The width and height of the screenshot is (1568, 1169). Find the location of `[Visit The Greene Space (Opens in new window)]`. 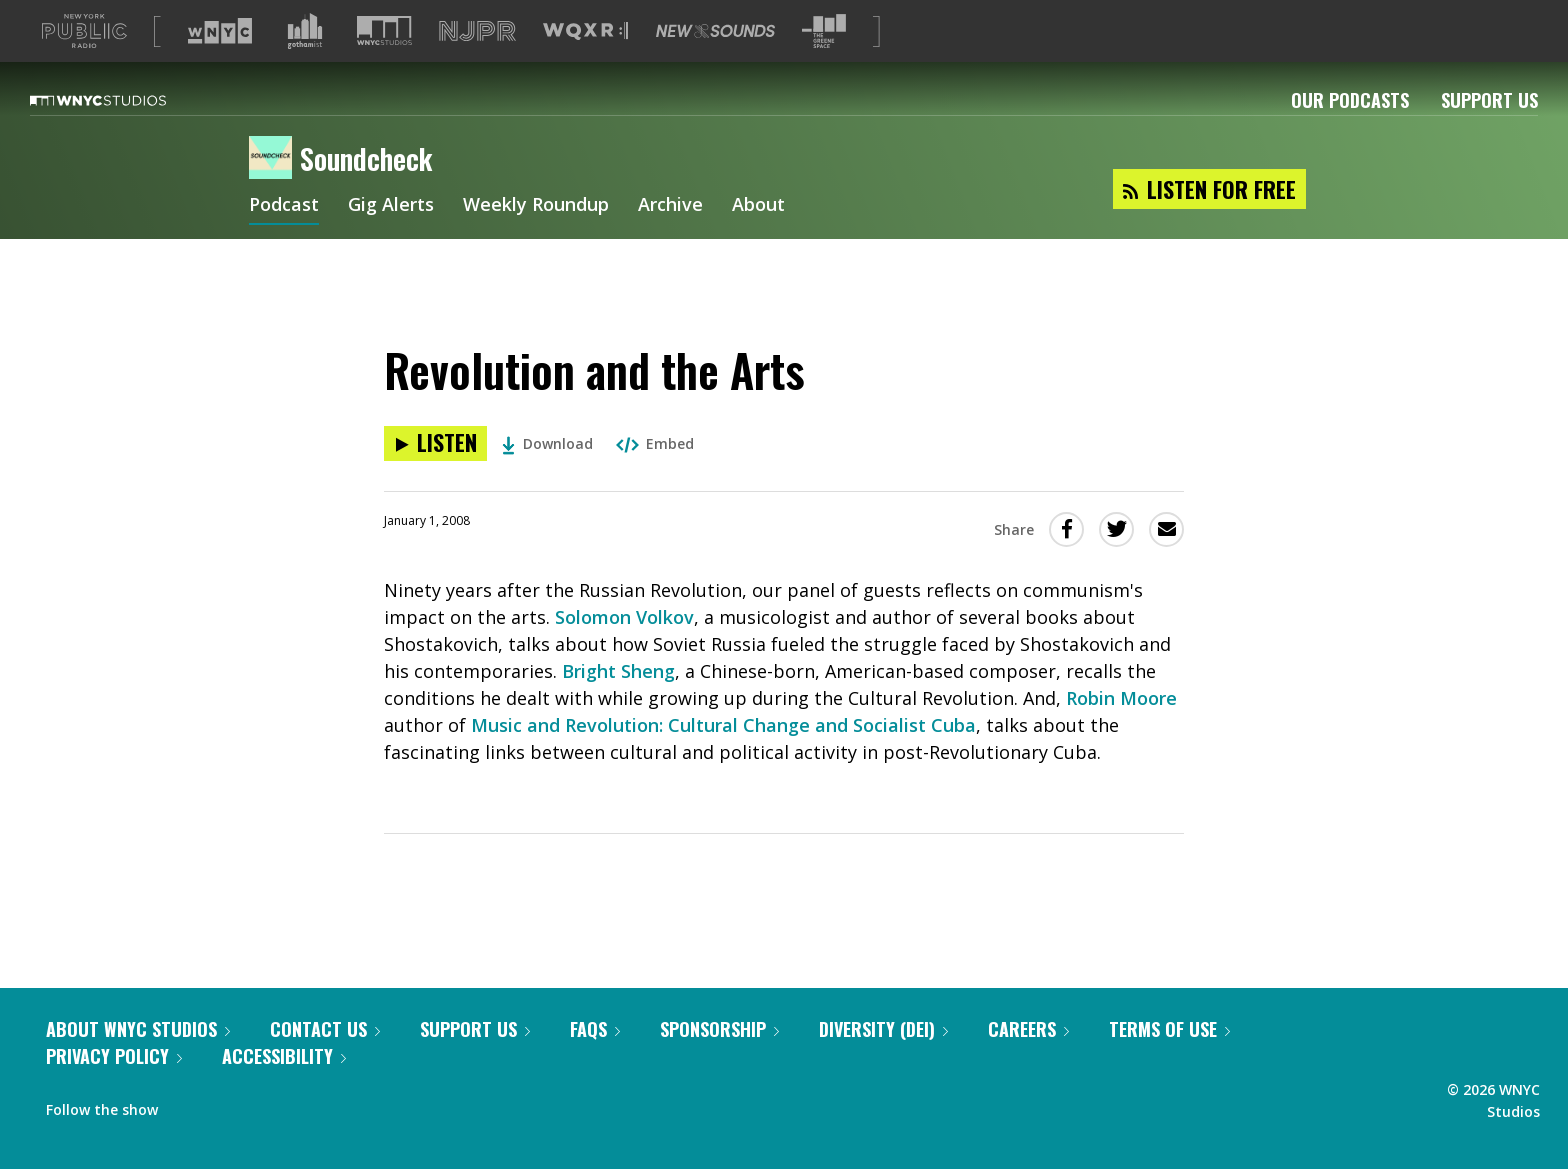

[Visit The Greene Space (Opens in new window)] is located at coordinates (824, 63).